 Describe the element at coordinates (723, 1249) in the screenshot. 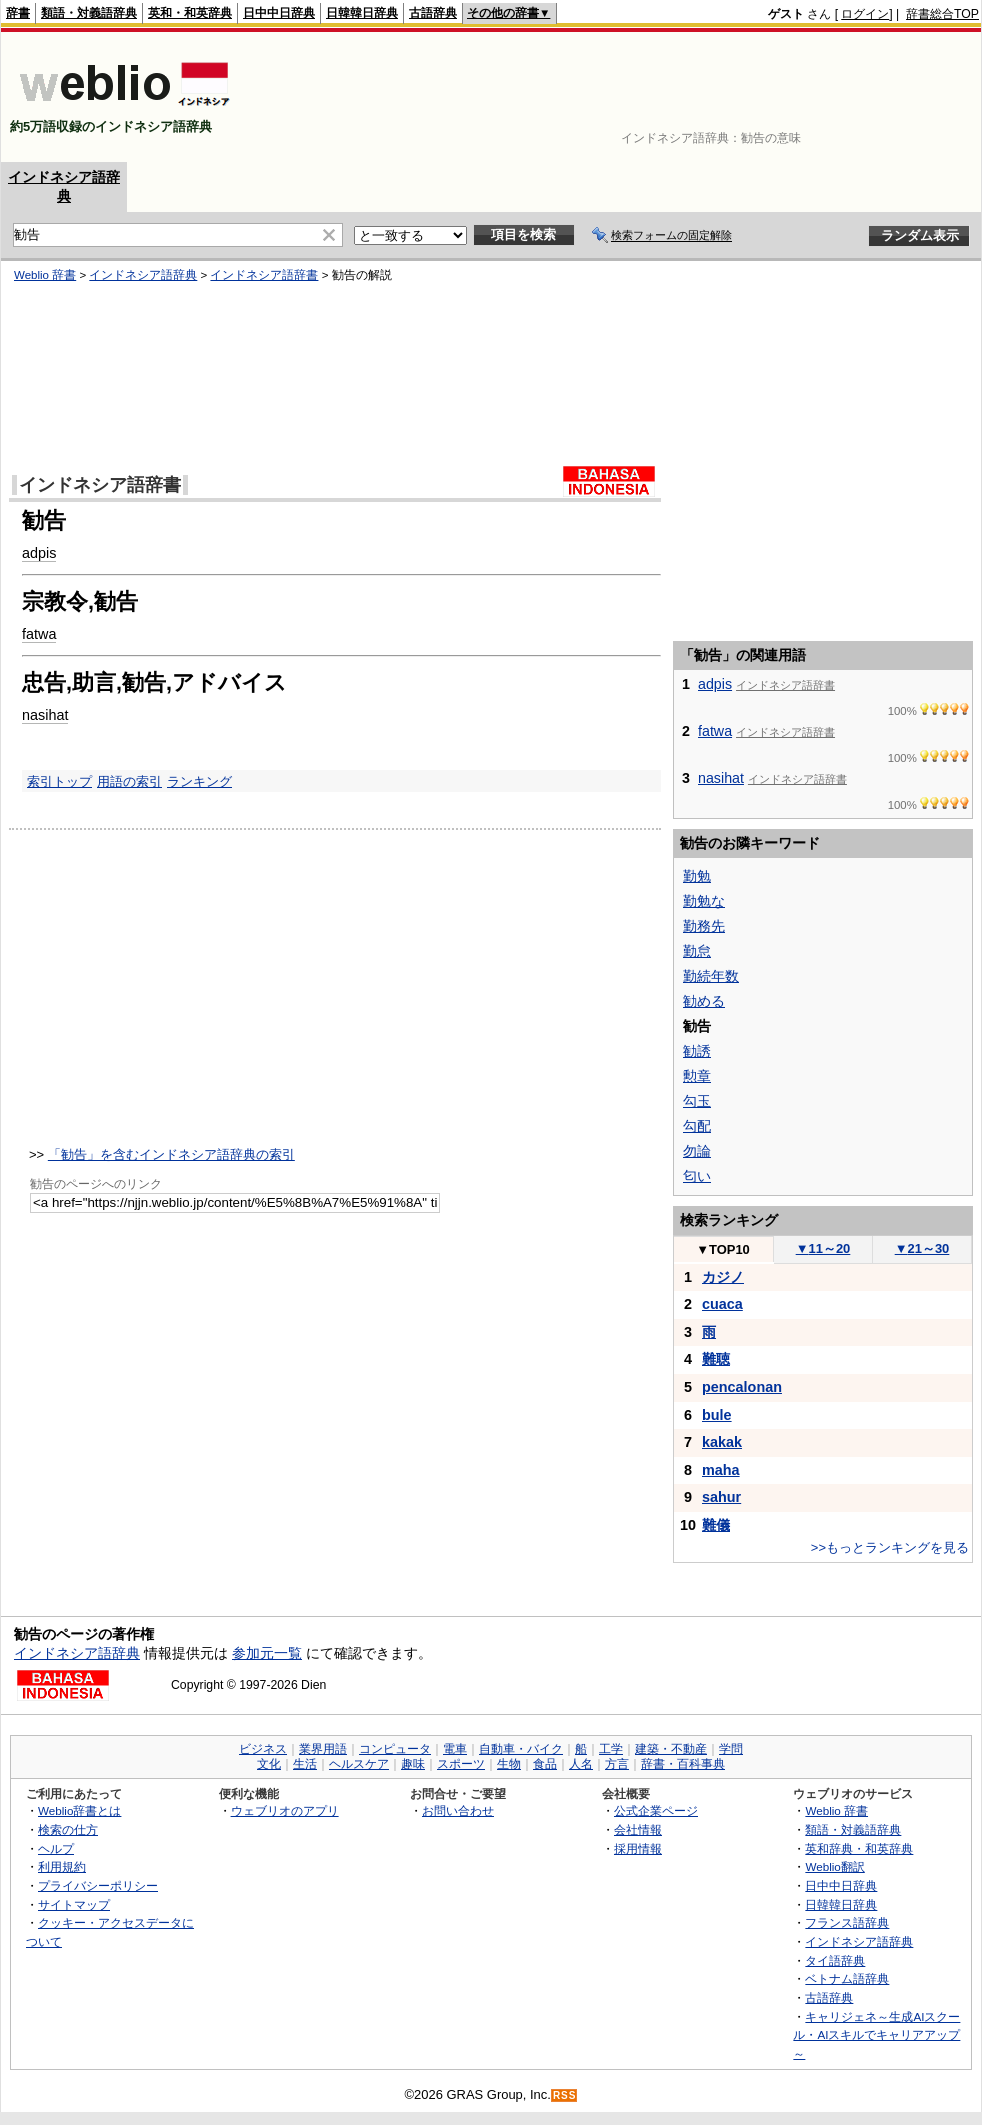

I see `TOP10` at that location.